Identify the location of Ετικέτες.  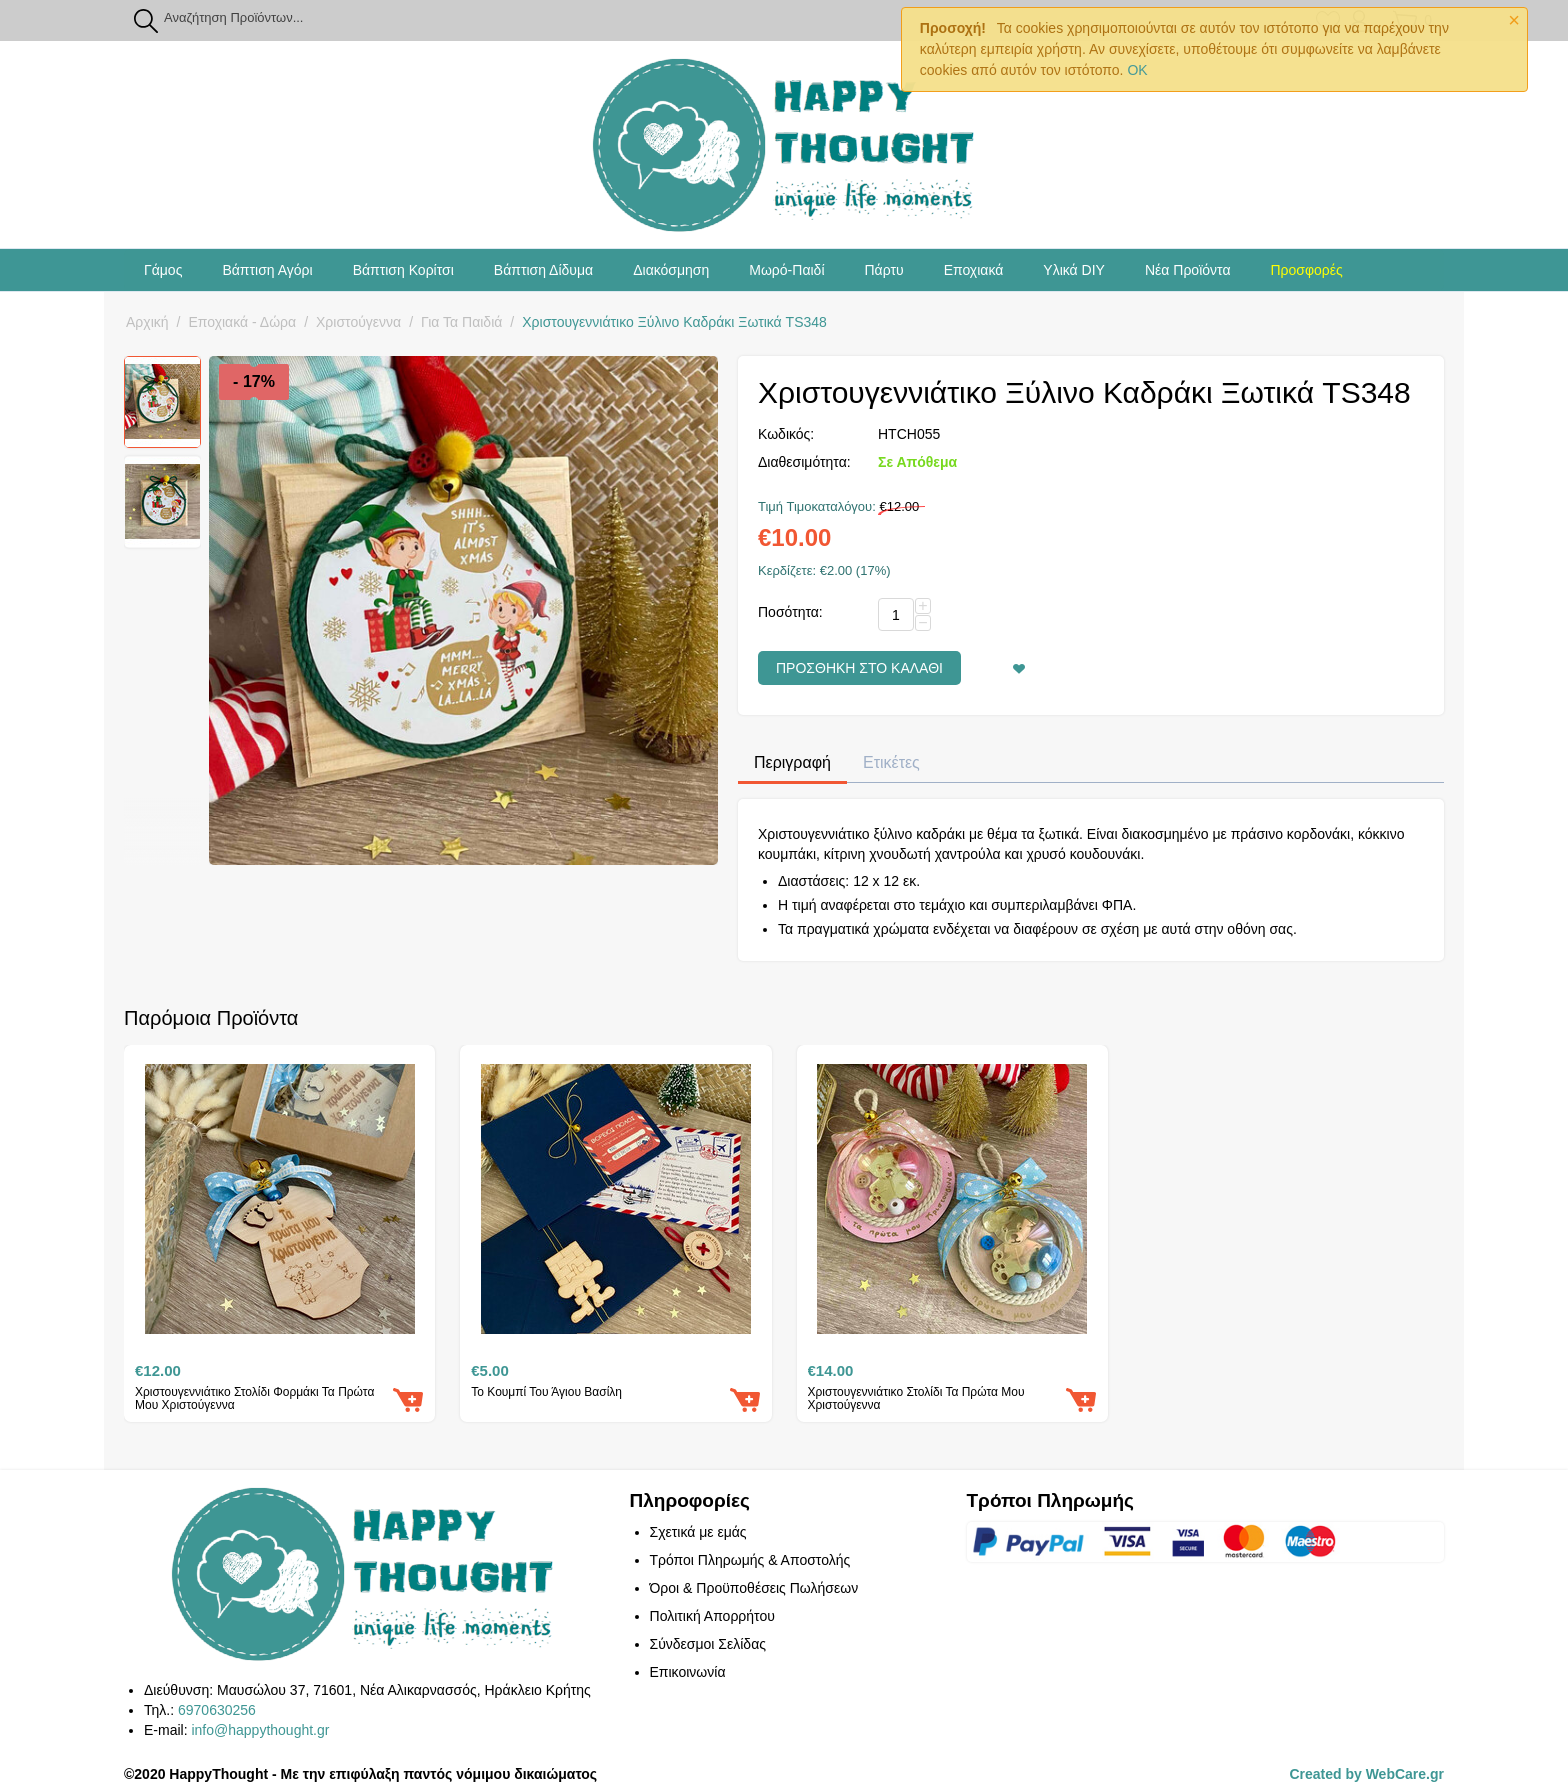
(891, 762).